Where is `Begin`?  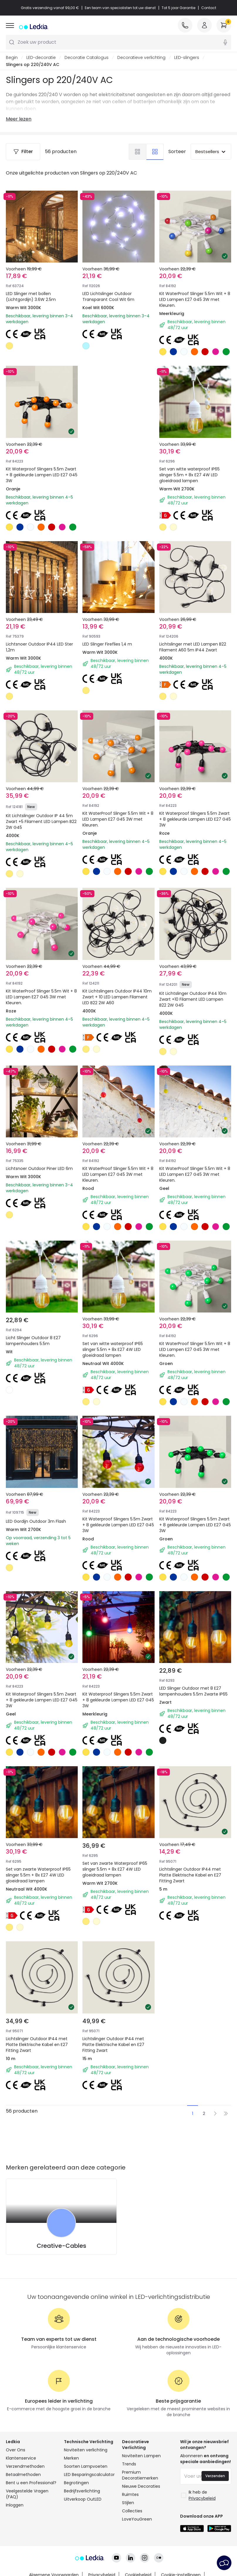
Begin is located at coordinates (12, 57).